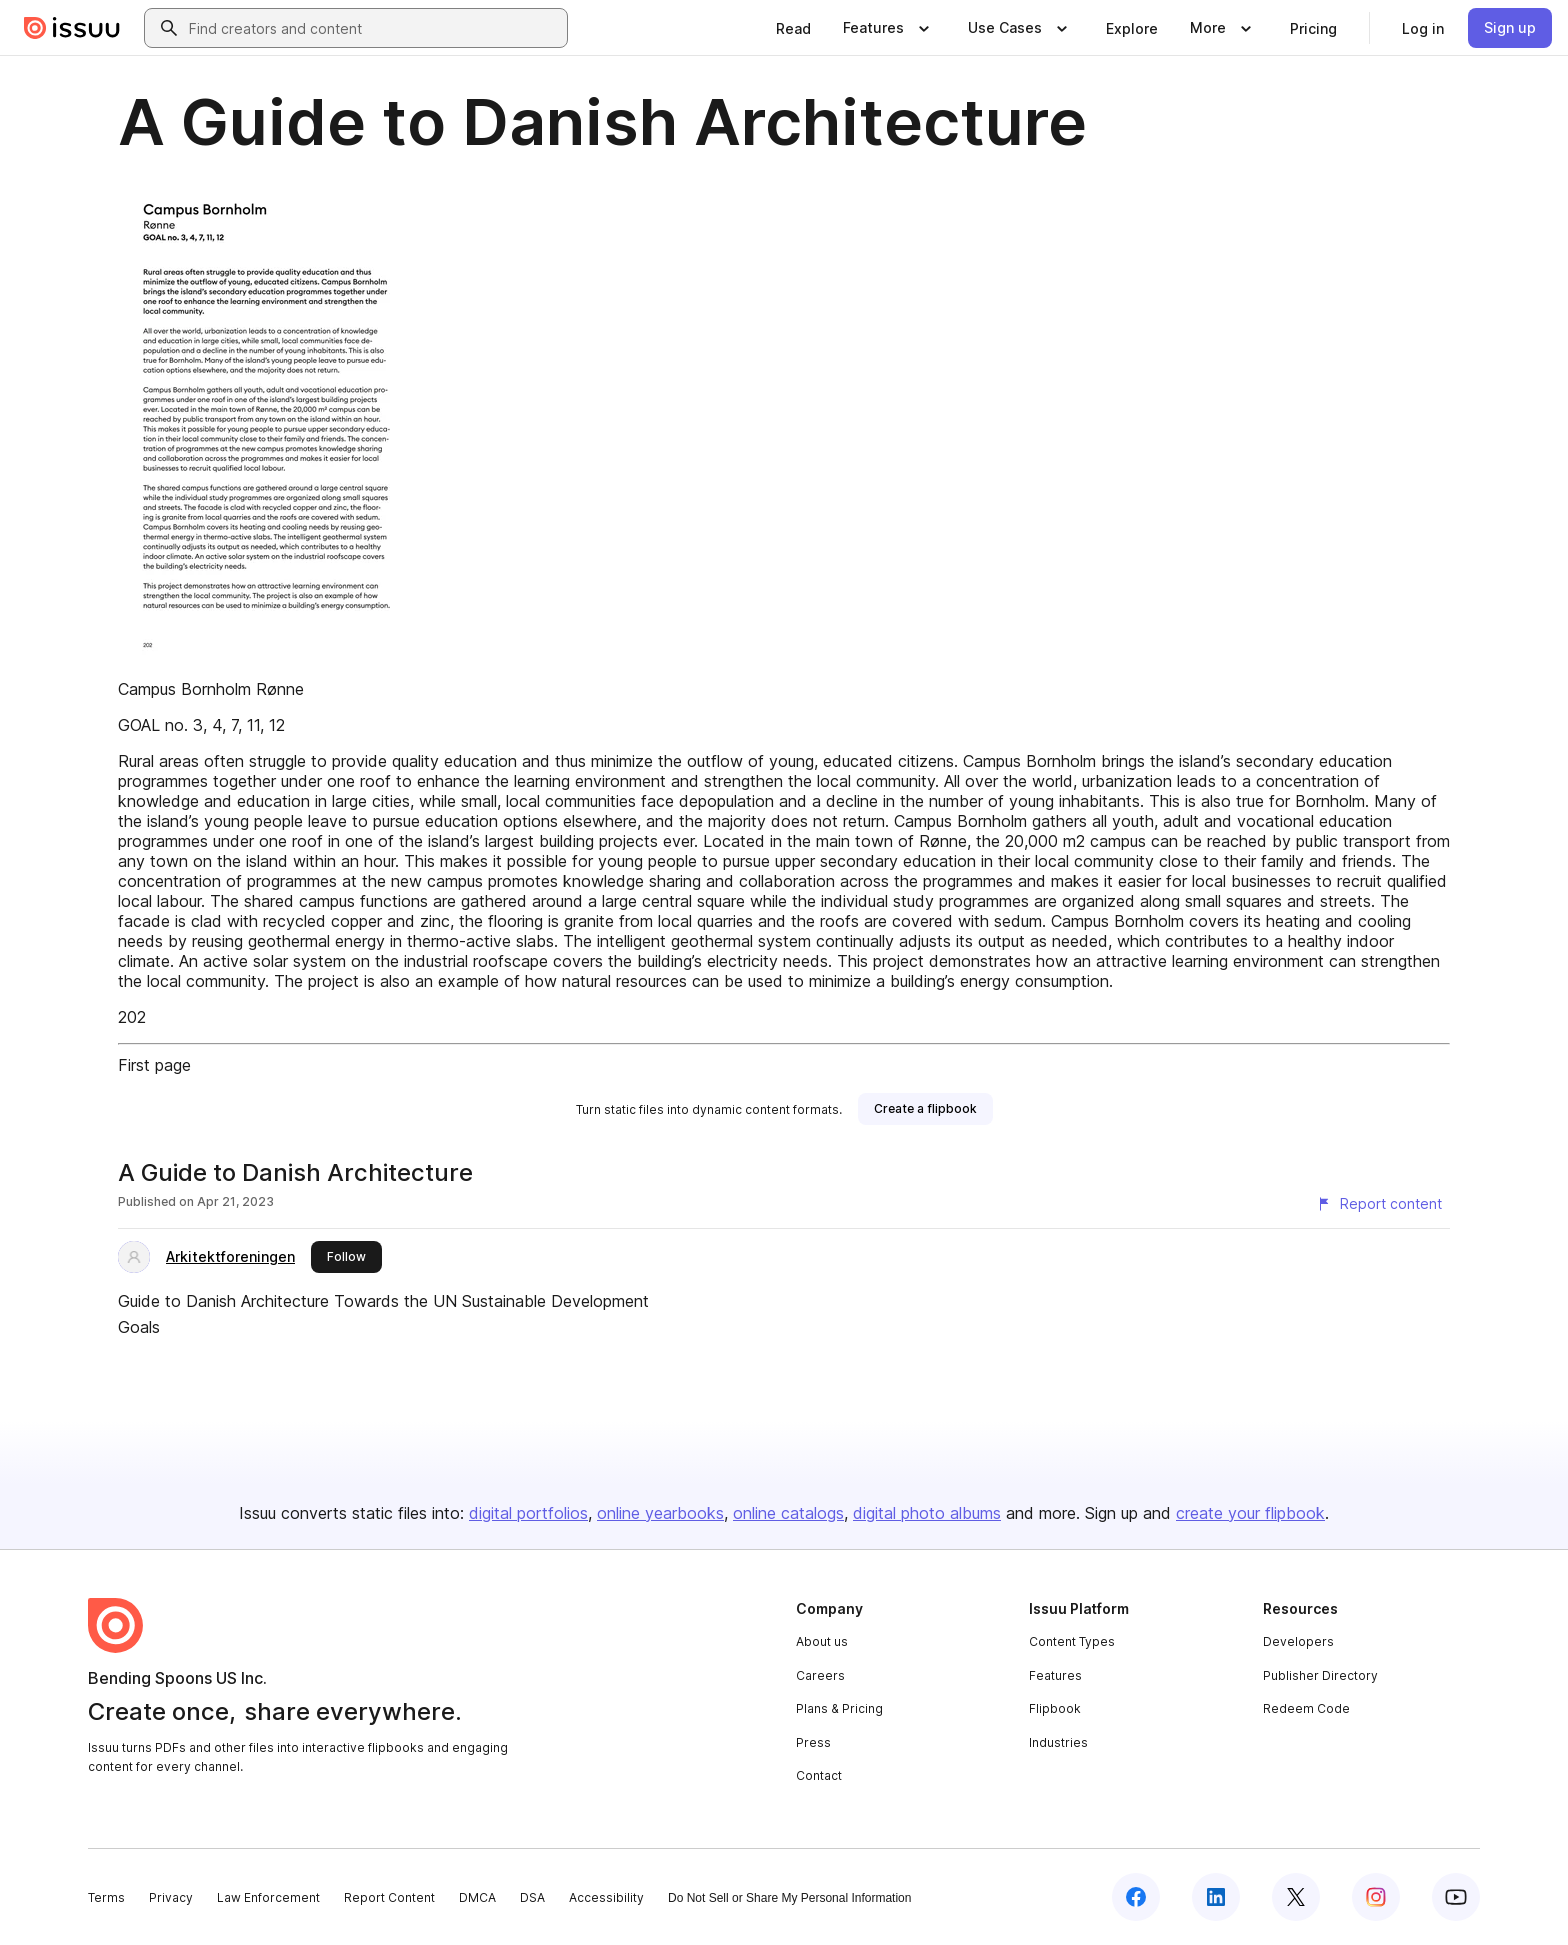  Describe the element at coordinates (1055, 1708) in the screenshot. I see `Flipbook` at that location.